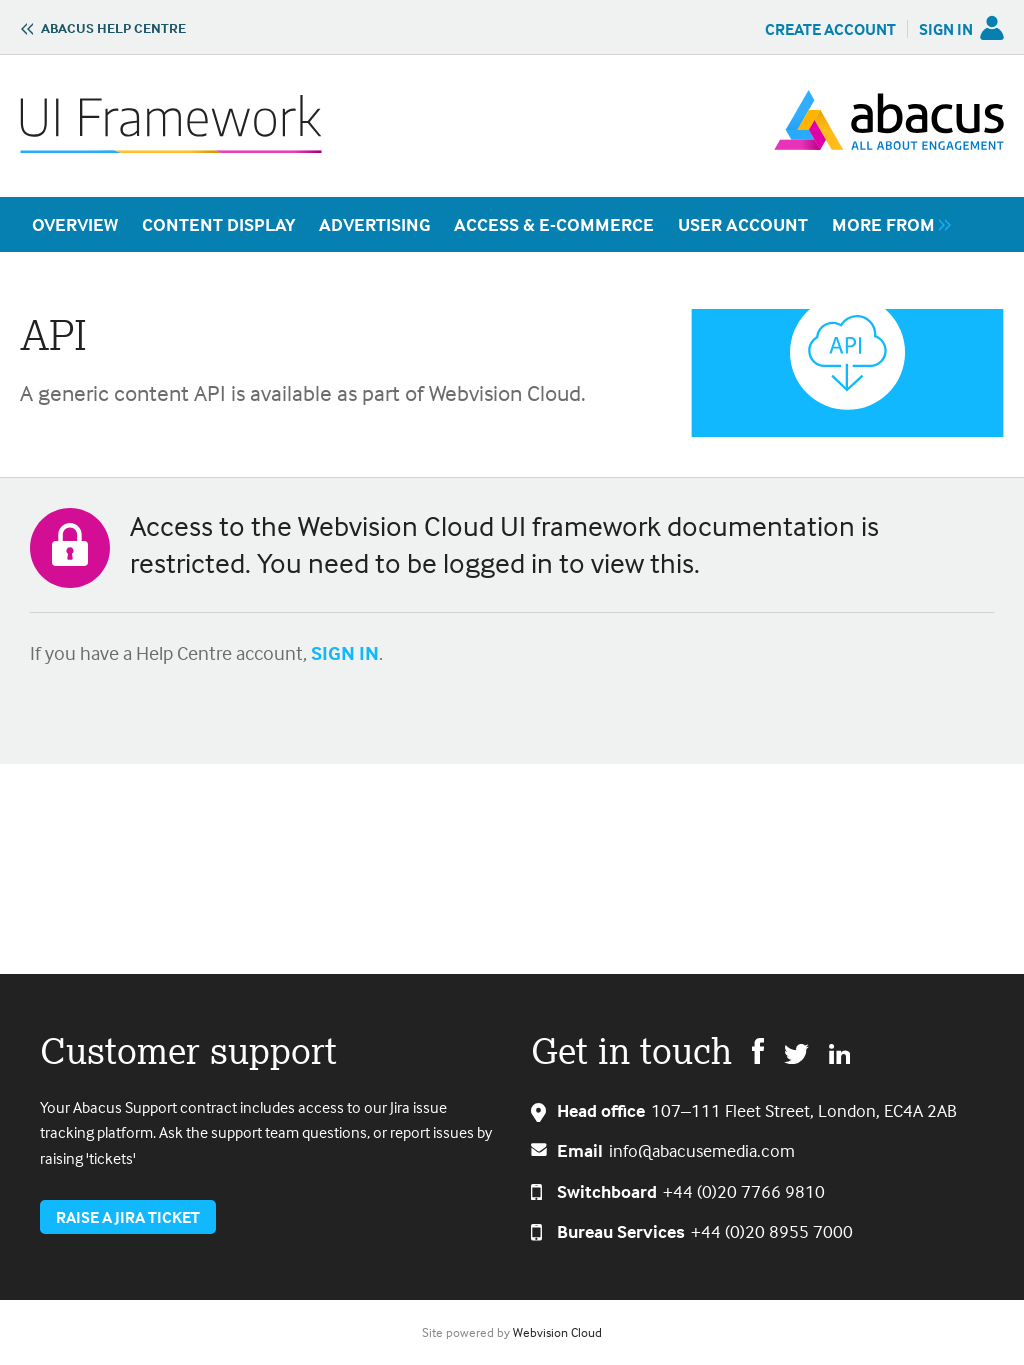 This screenshot has height=1365, width=1024. What do you see at coordinates (557, 1332) in the screenshot?
I see `Webvision Cloud` at bounding box center [557, 1332].